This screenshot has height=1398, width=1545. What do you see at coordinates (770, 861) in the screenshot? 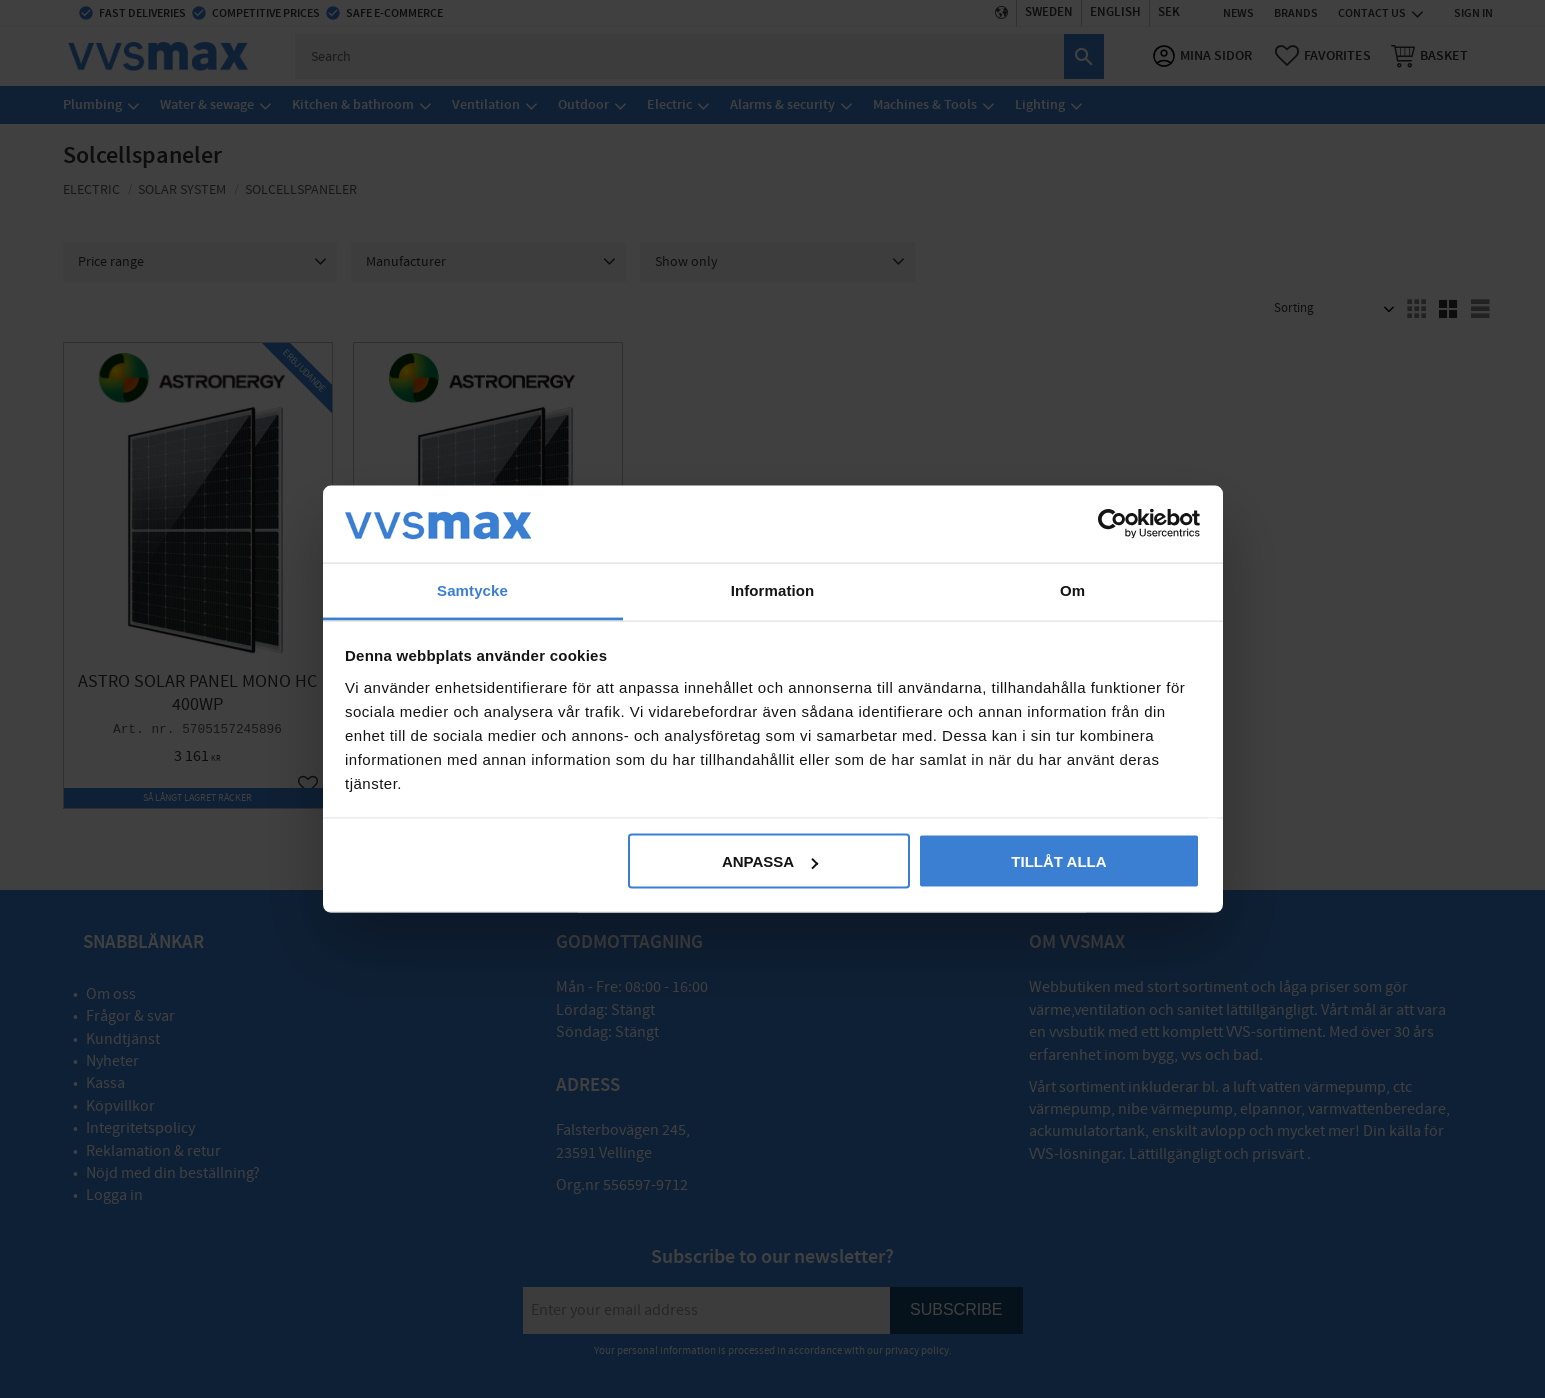
I see `Anpassa` at bounding box center [770, 861].